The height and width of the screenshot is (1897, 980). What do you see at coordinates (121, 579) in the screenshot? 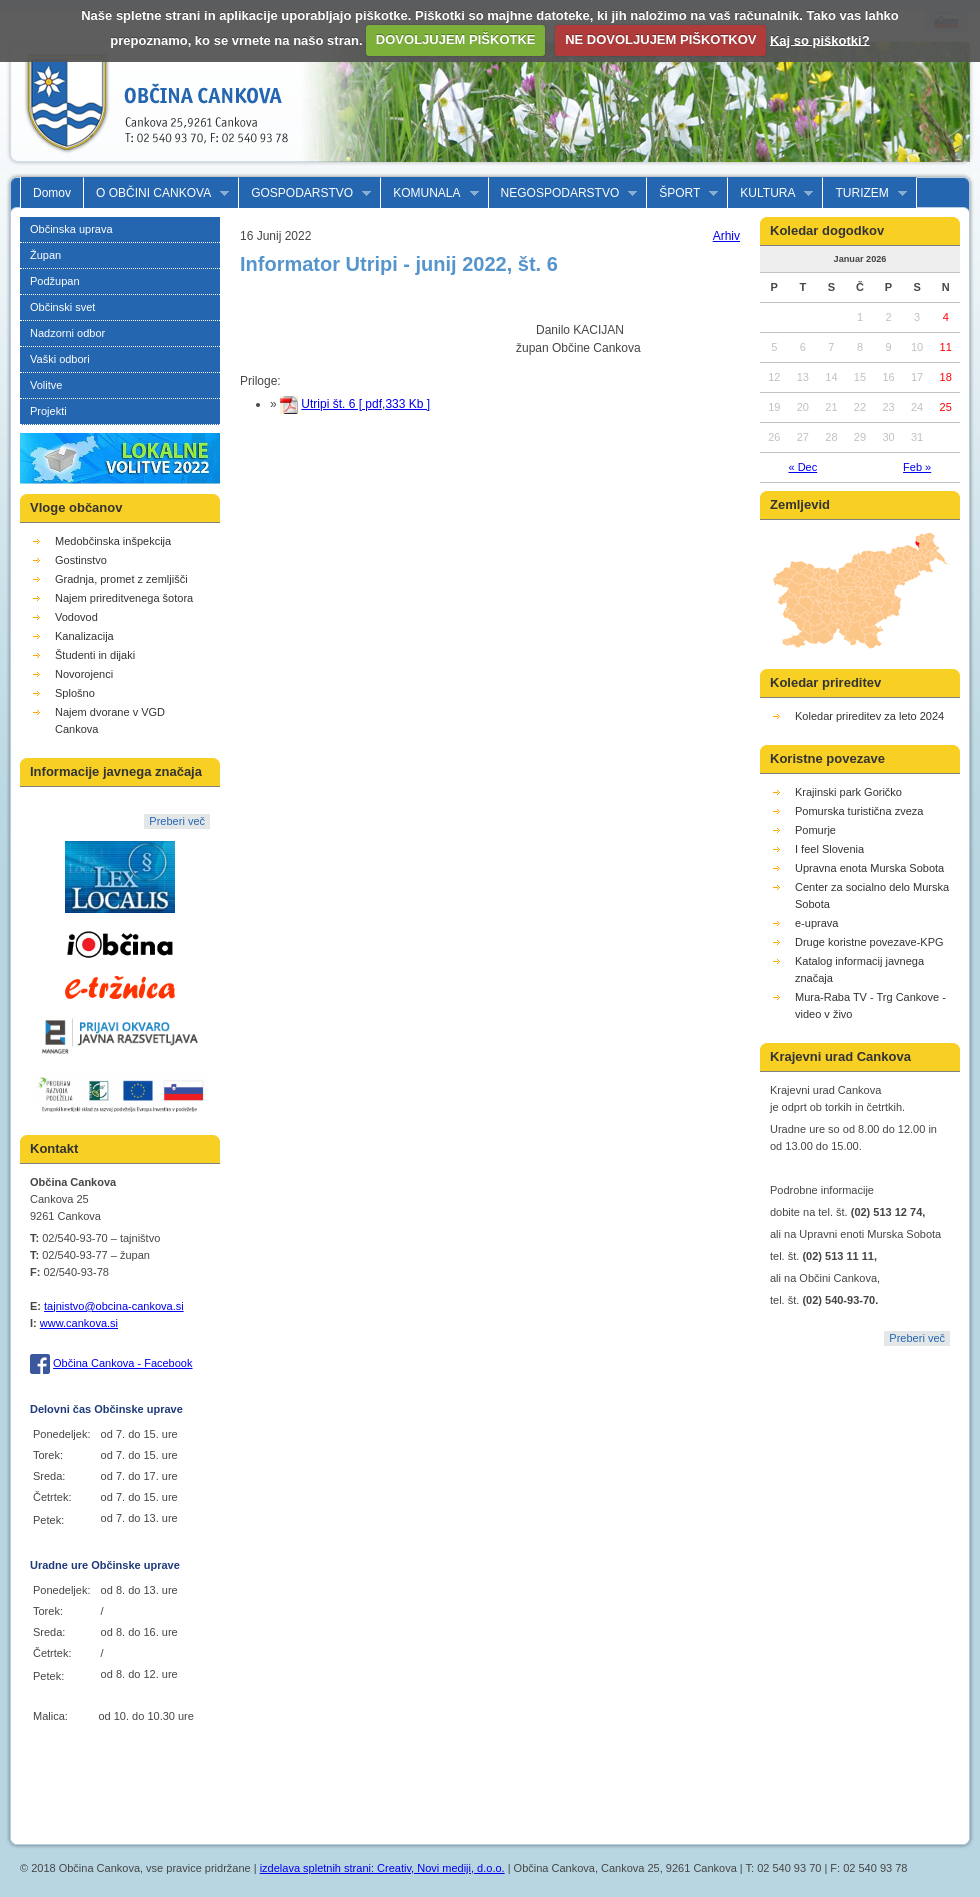
I see `Gradnja, promet z zemljišči` at bounding box center [121, 579].